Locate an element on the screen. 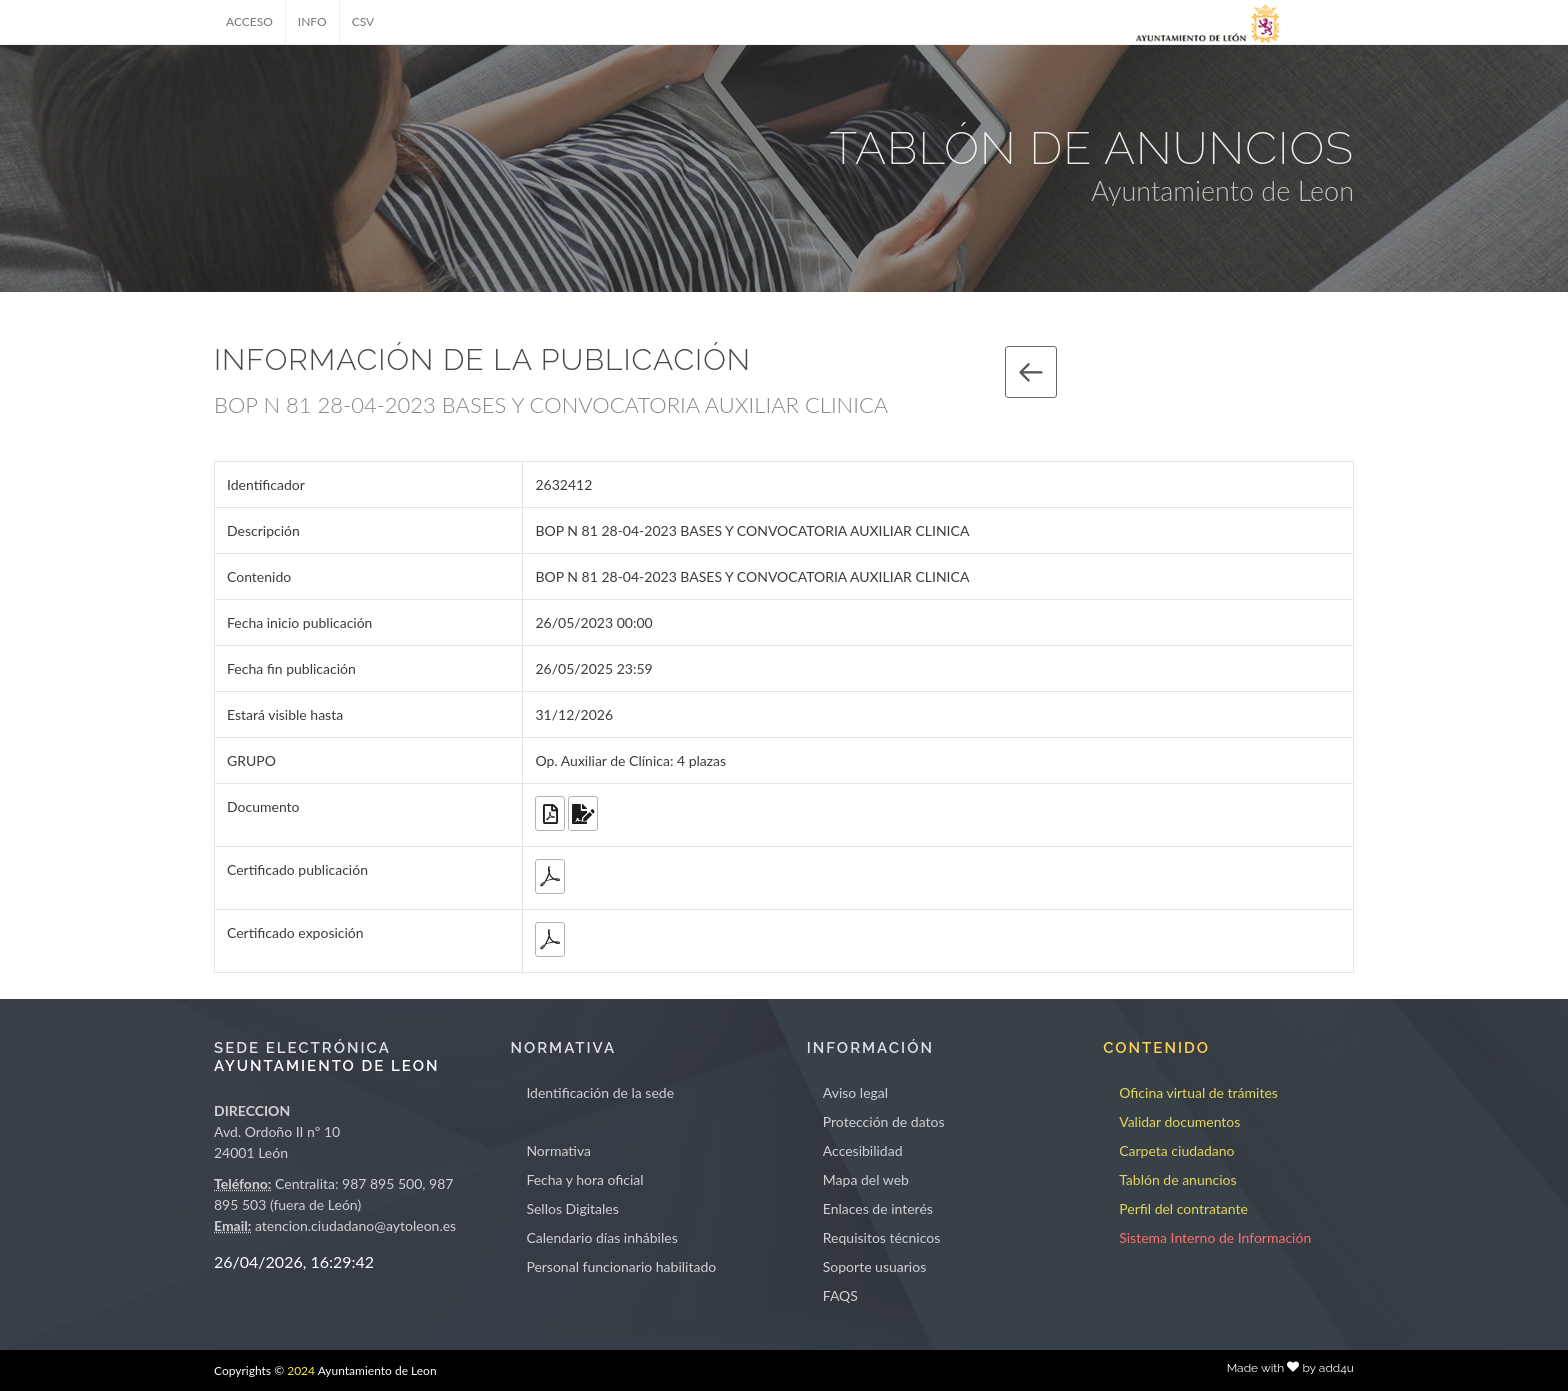 This screenshot has width=1568, height=1391. Normativa is located at coordinates (558, 1150).